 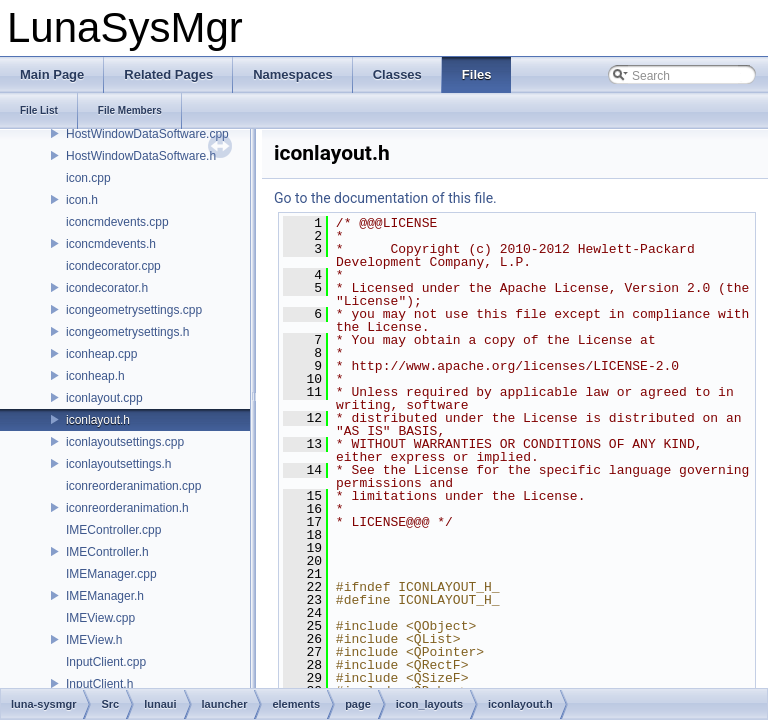 I want to click on iconcmdevents.cpp, so click(x=117, y=222).